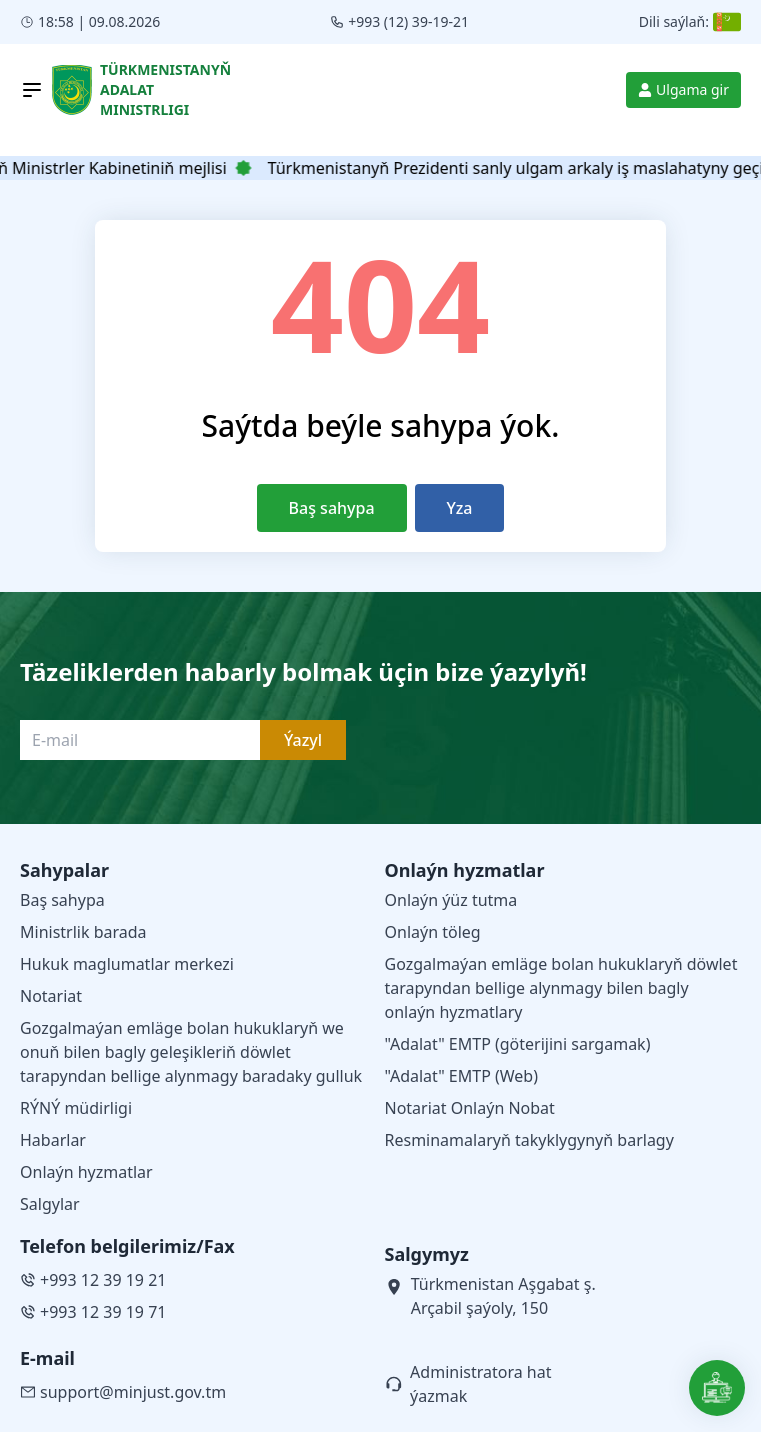 This screenshot has height=1432, width=761. What do you see at coordinates (303, 740) in the screenshot?
I see `Ýazyl` at bounding box center [303, 740].